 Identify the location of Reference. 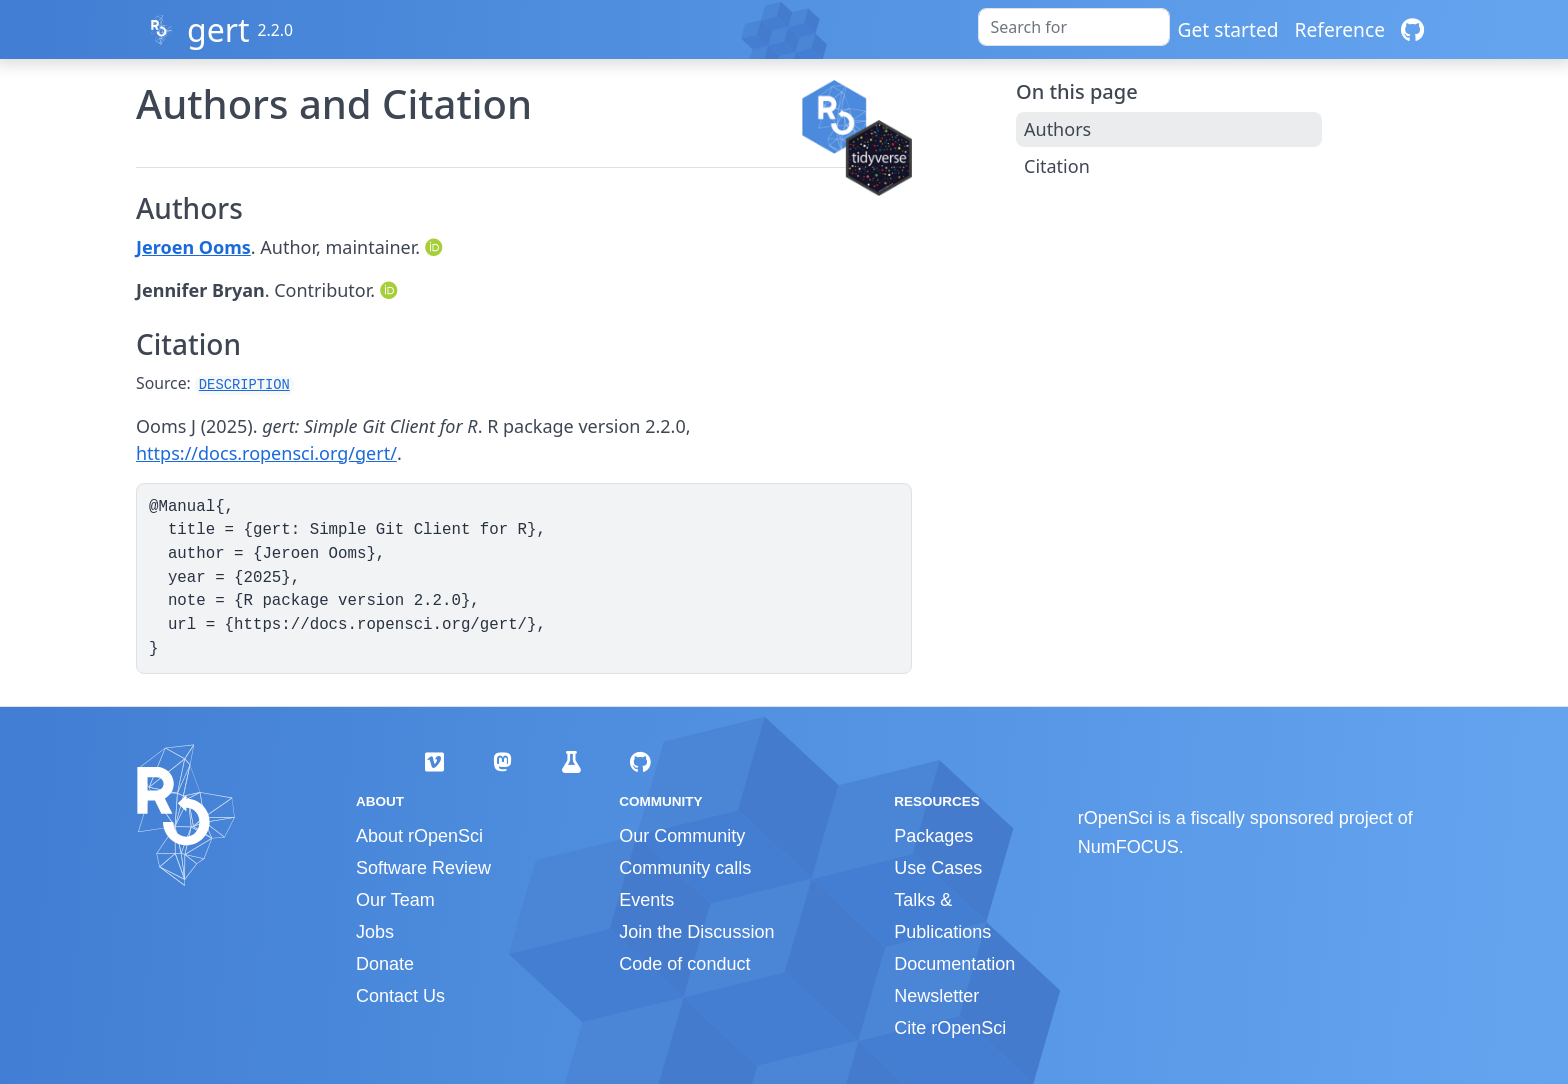
(1340, 29).